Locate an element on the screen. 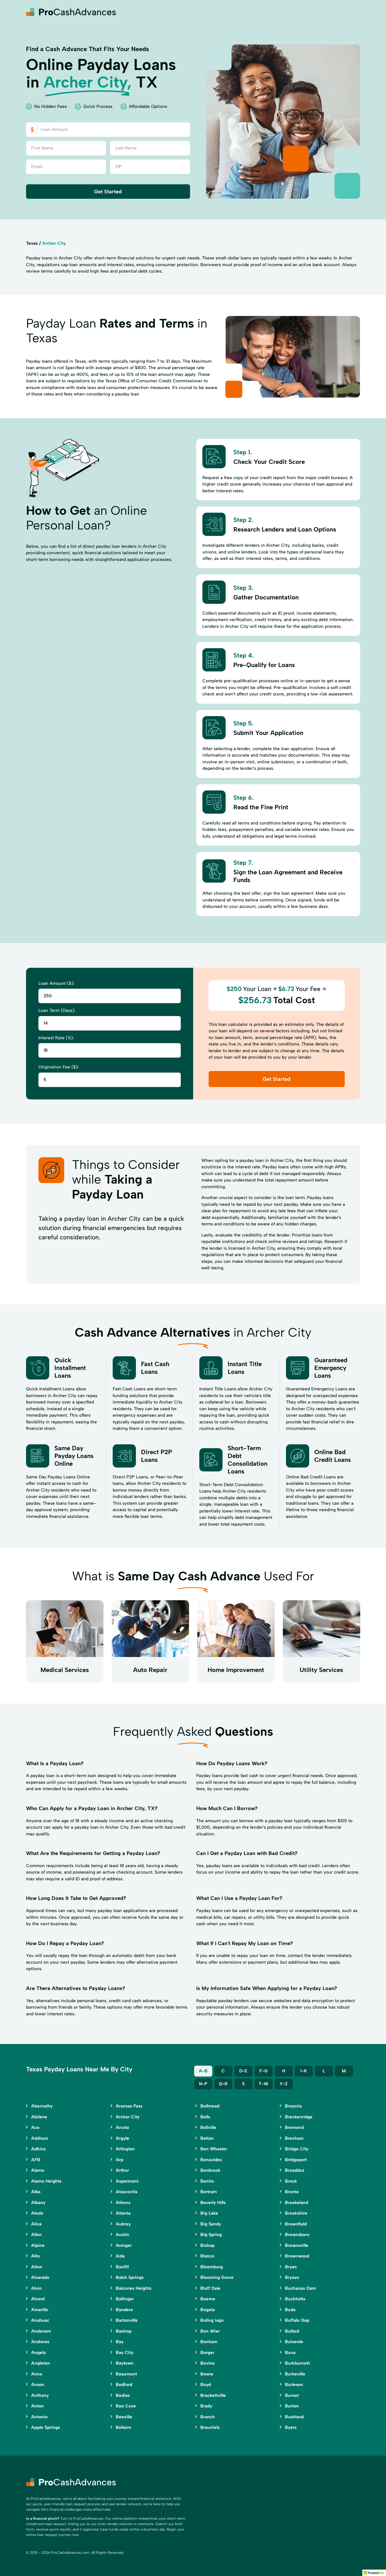  Aspermont is located at coordinates (127, 2181).